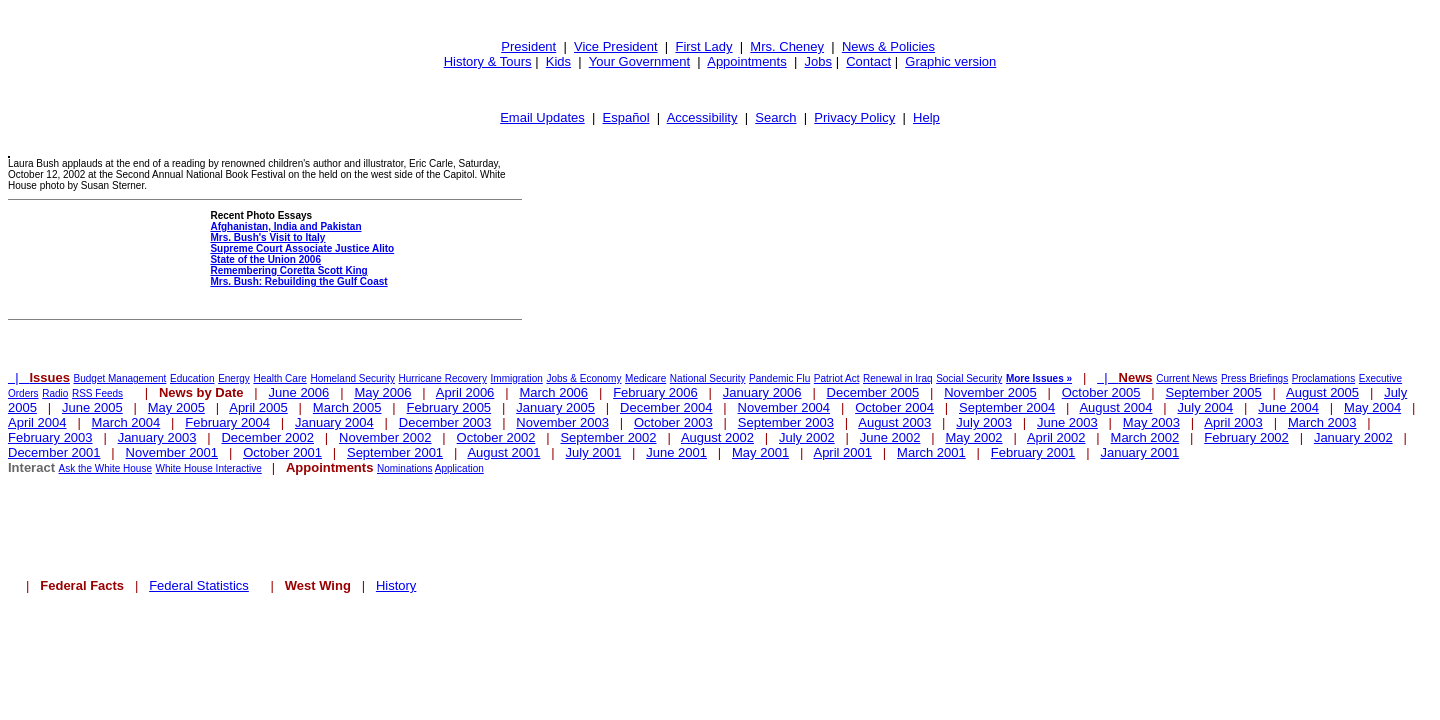 The width and height of the screenshot is (1440, 720). Describe the element at coordinates (97, 393) in the screenshot. I see `RSS Feeds` at that location.